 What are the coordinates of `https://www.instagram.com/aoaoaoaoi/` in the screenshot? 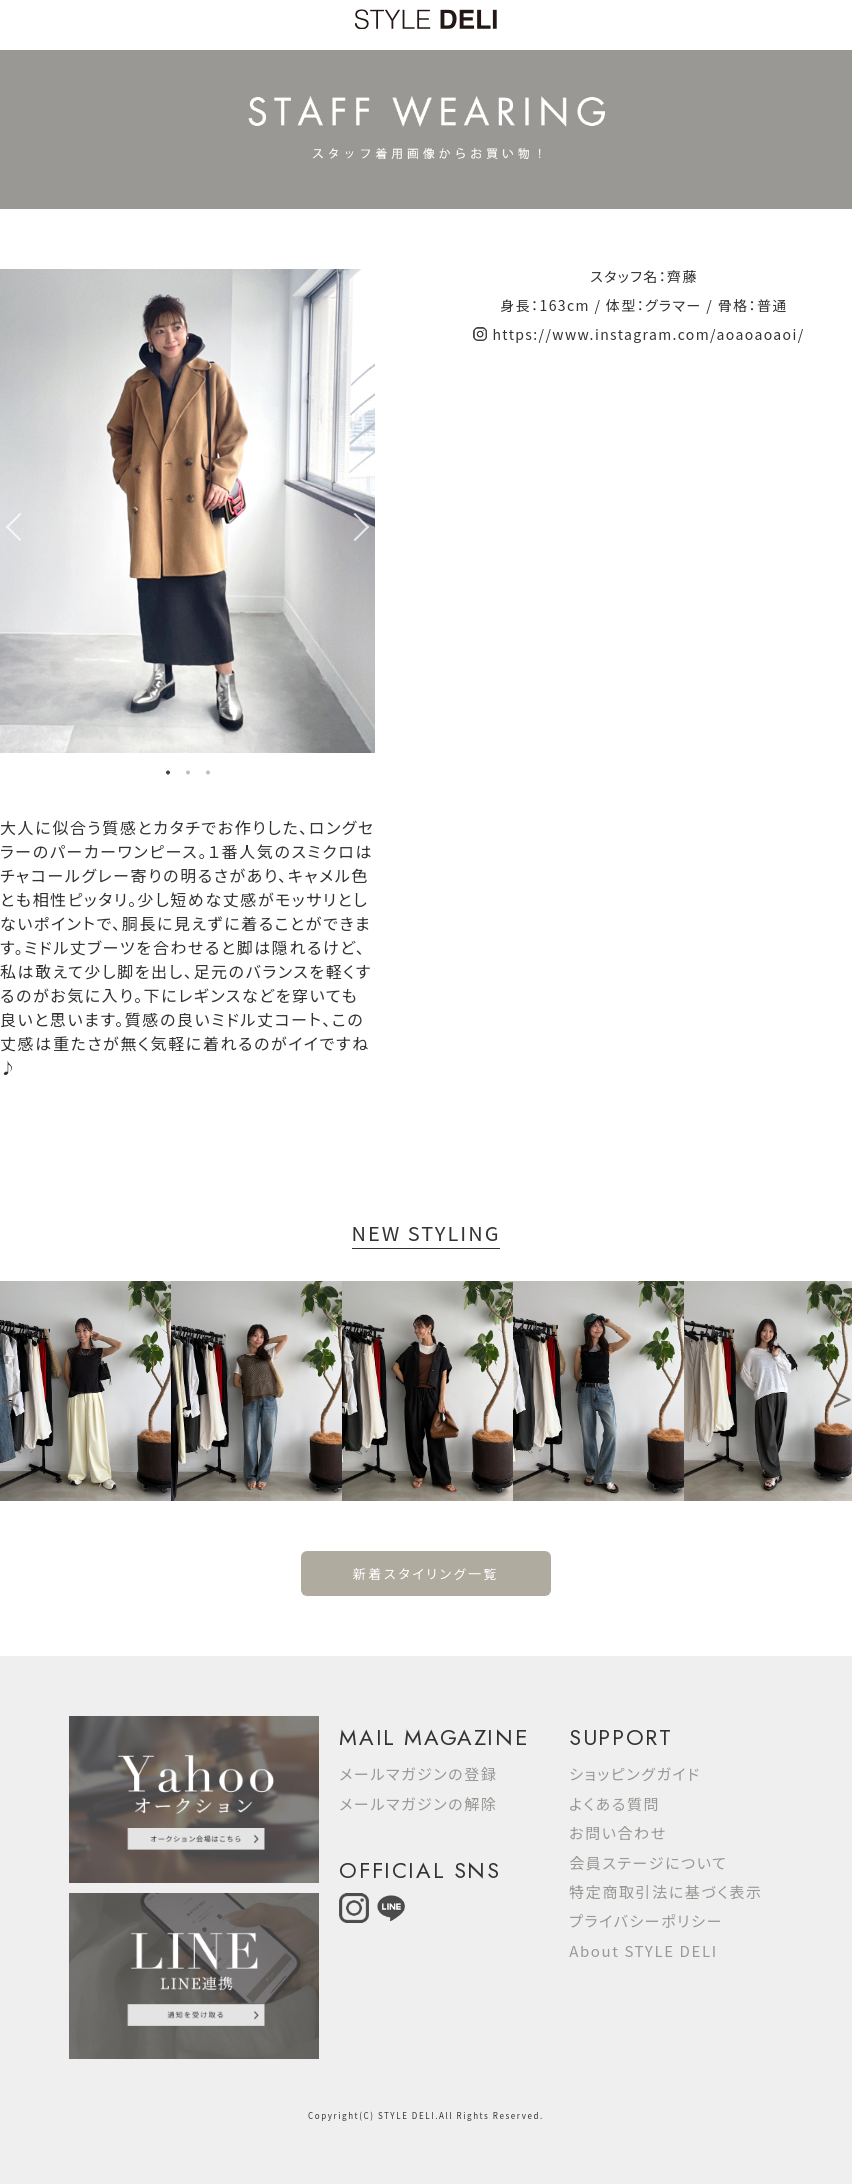 It's located at (648, 334).